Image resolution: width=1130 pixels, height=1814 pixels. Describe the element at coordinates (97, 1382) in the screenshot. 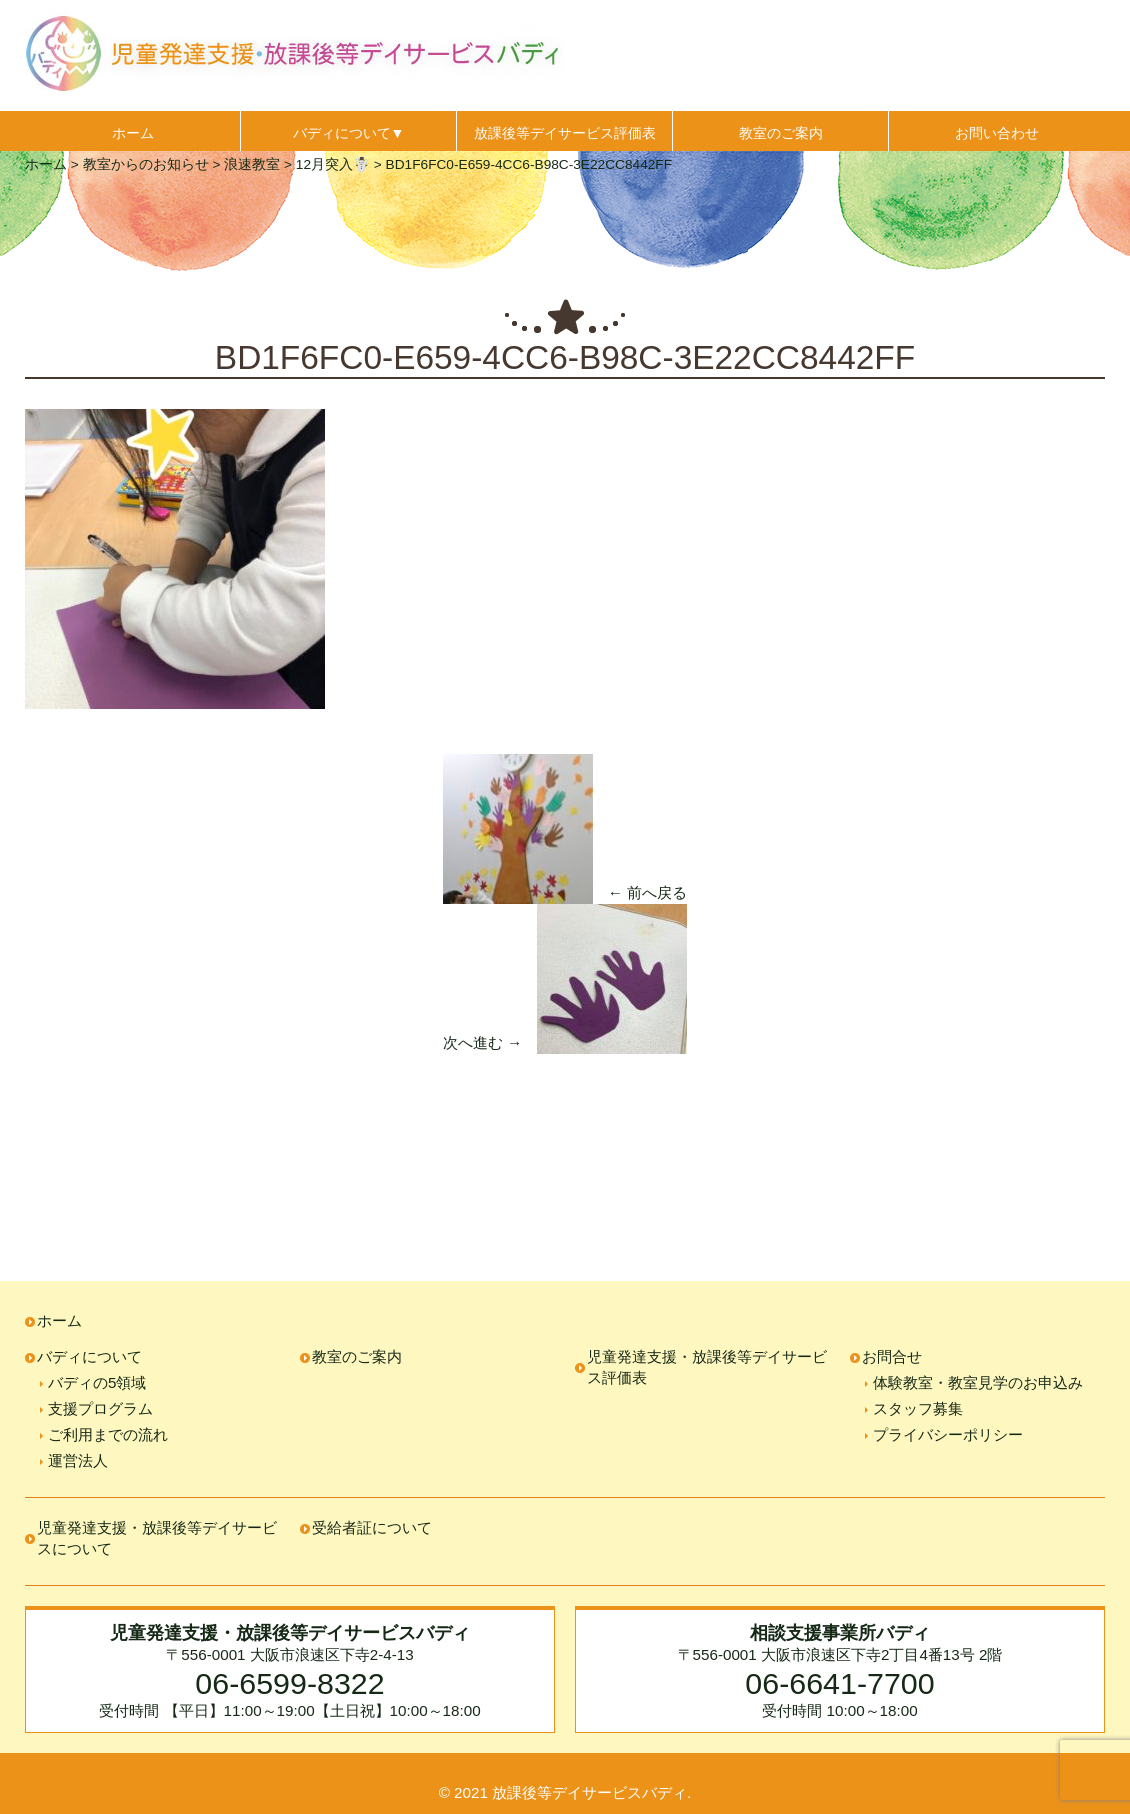

I see `バディの5領域` at that location.